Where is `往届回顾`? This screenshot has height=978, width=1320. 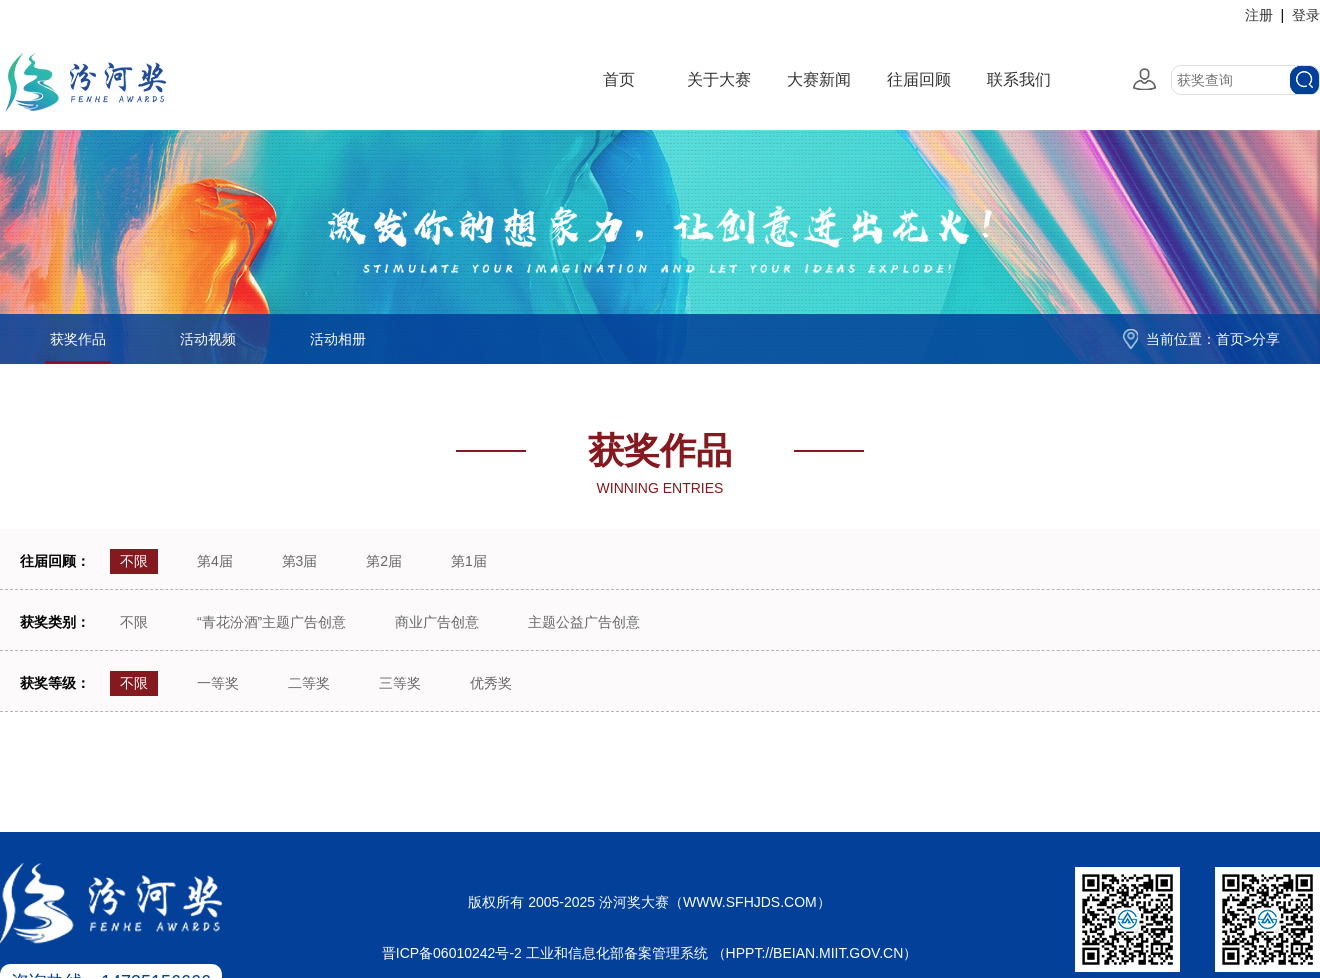
往届回顾 is located at coordinates (919, 79).